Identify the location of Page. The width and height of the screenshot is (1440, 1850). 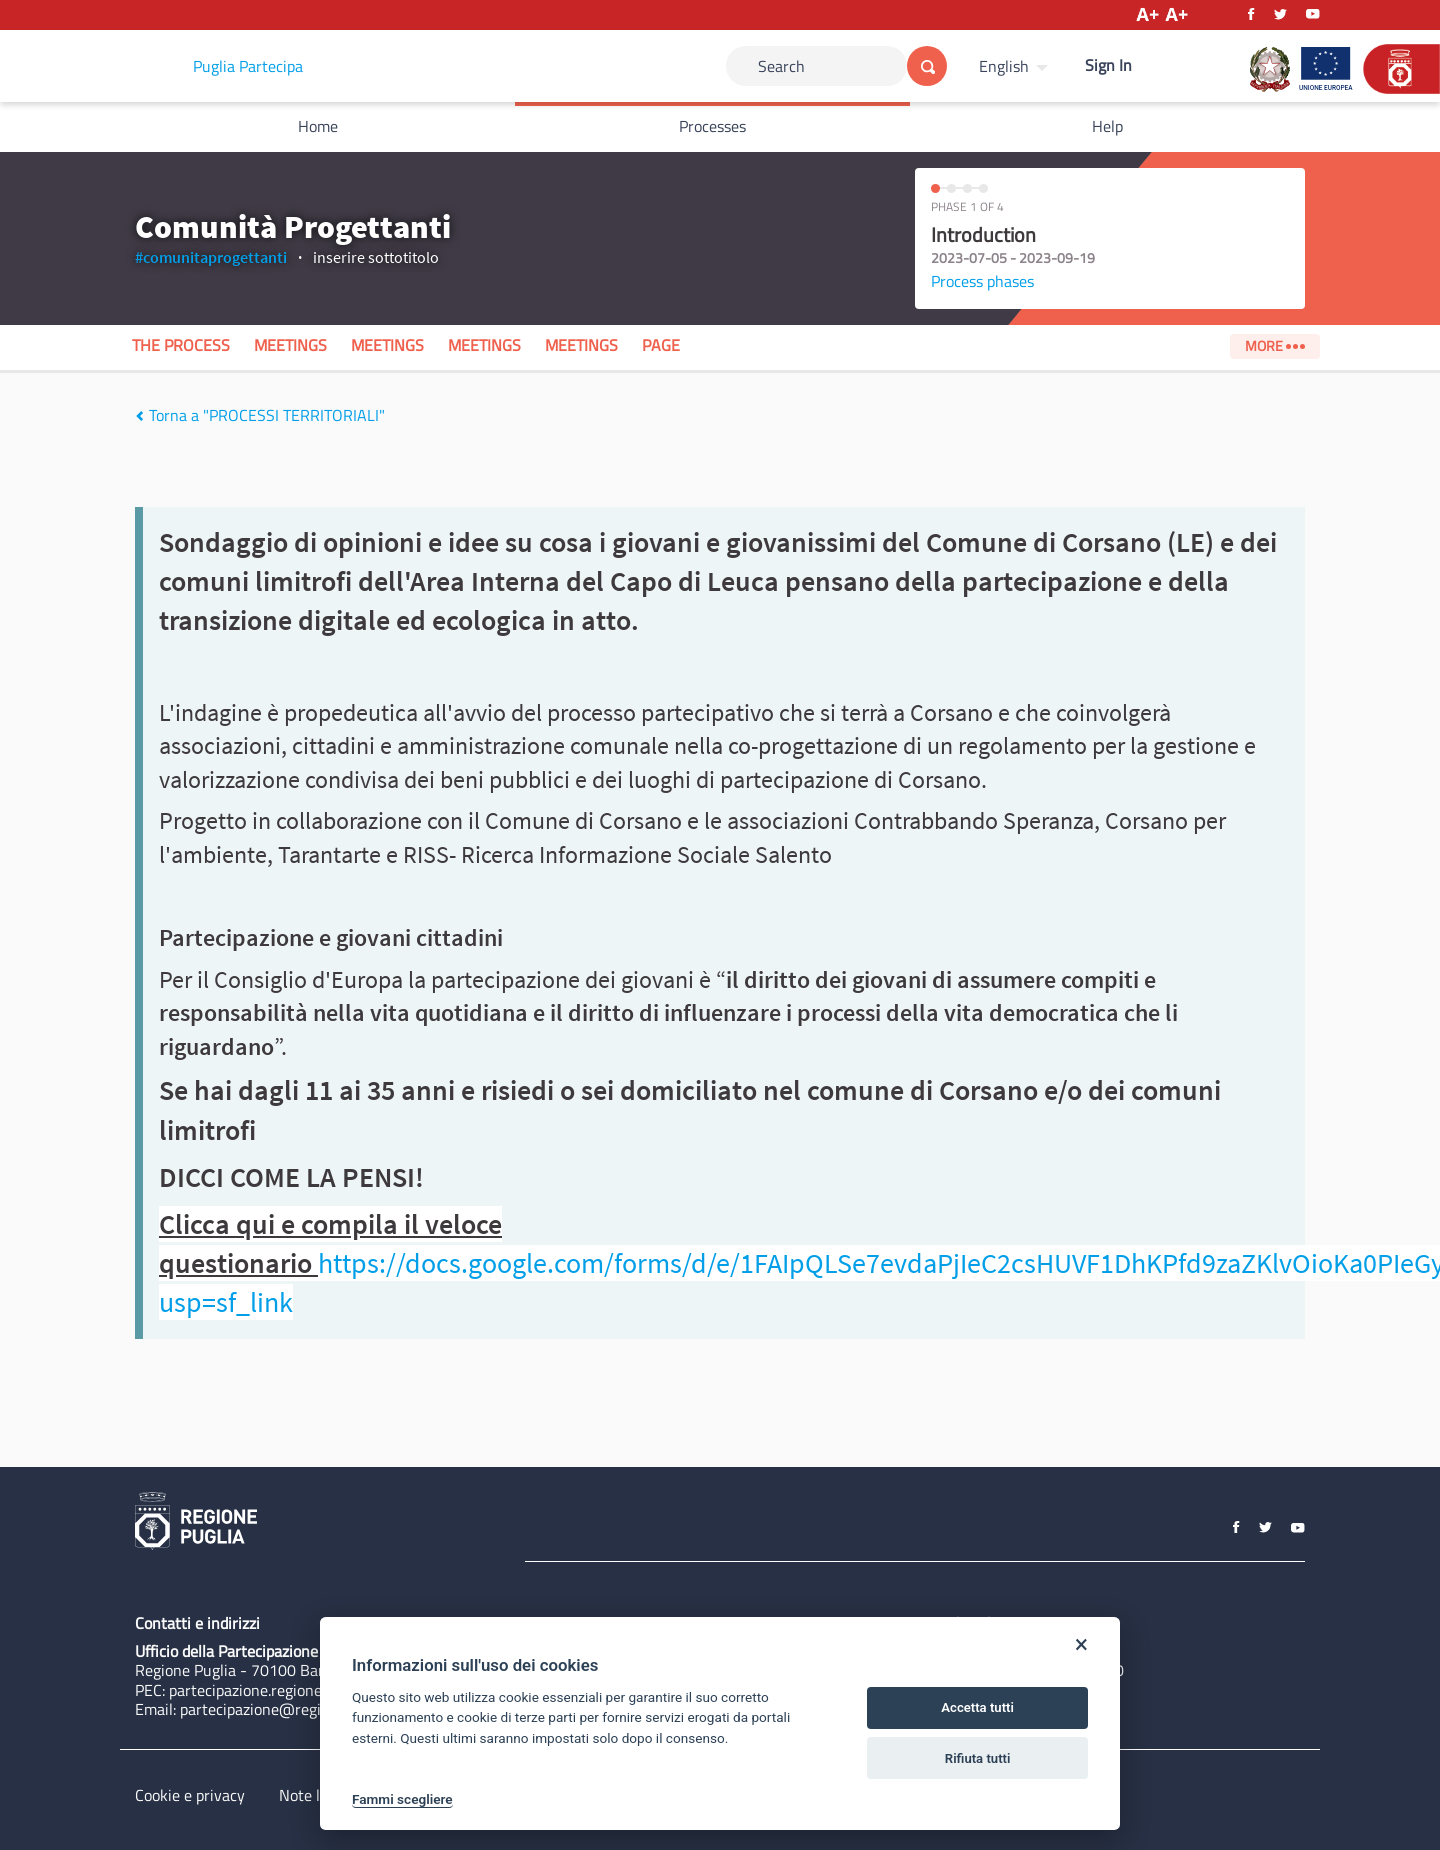
(661, 345).